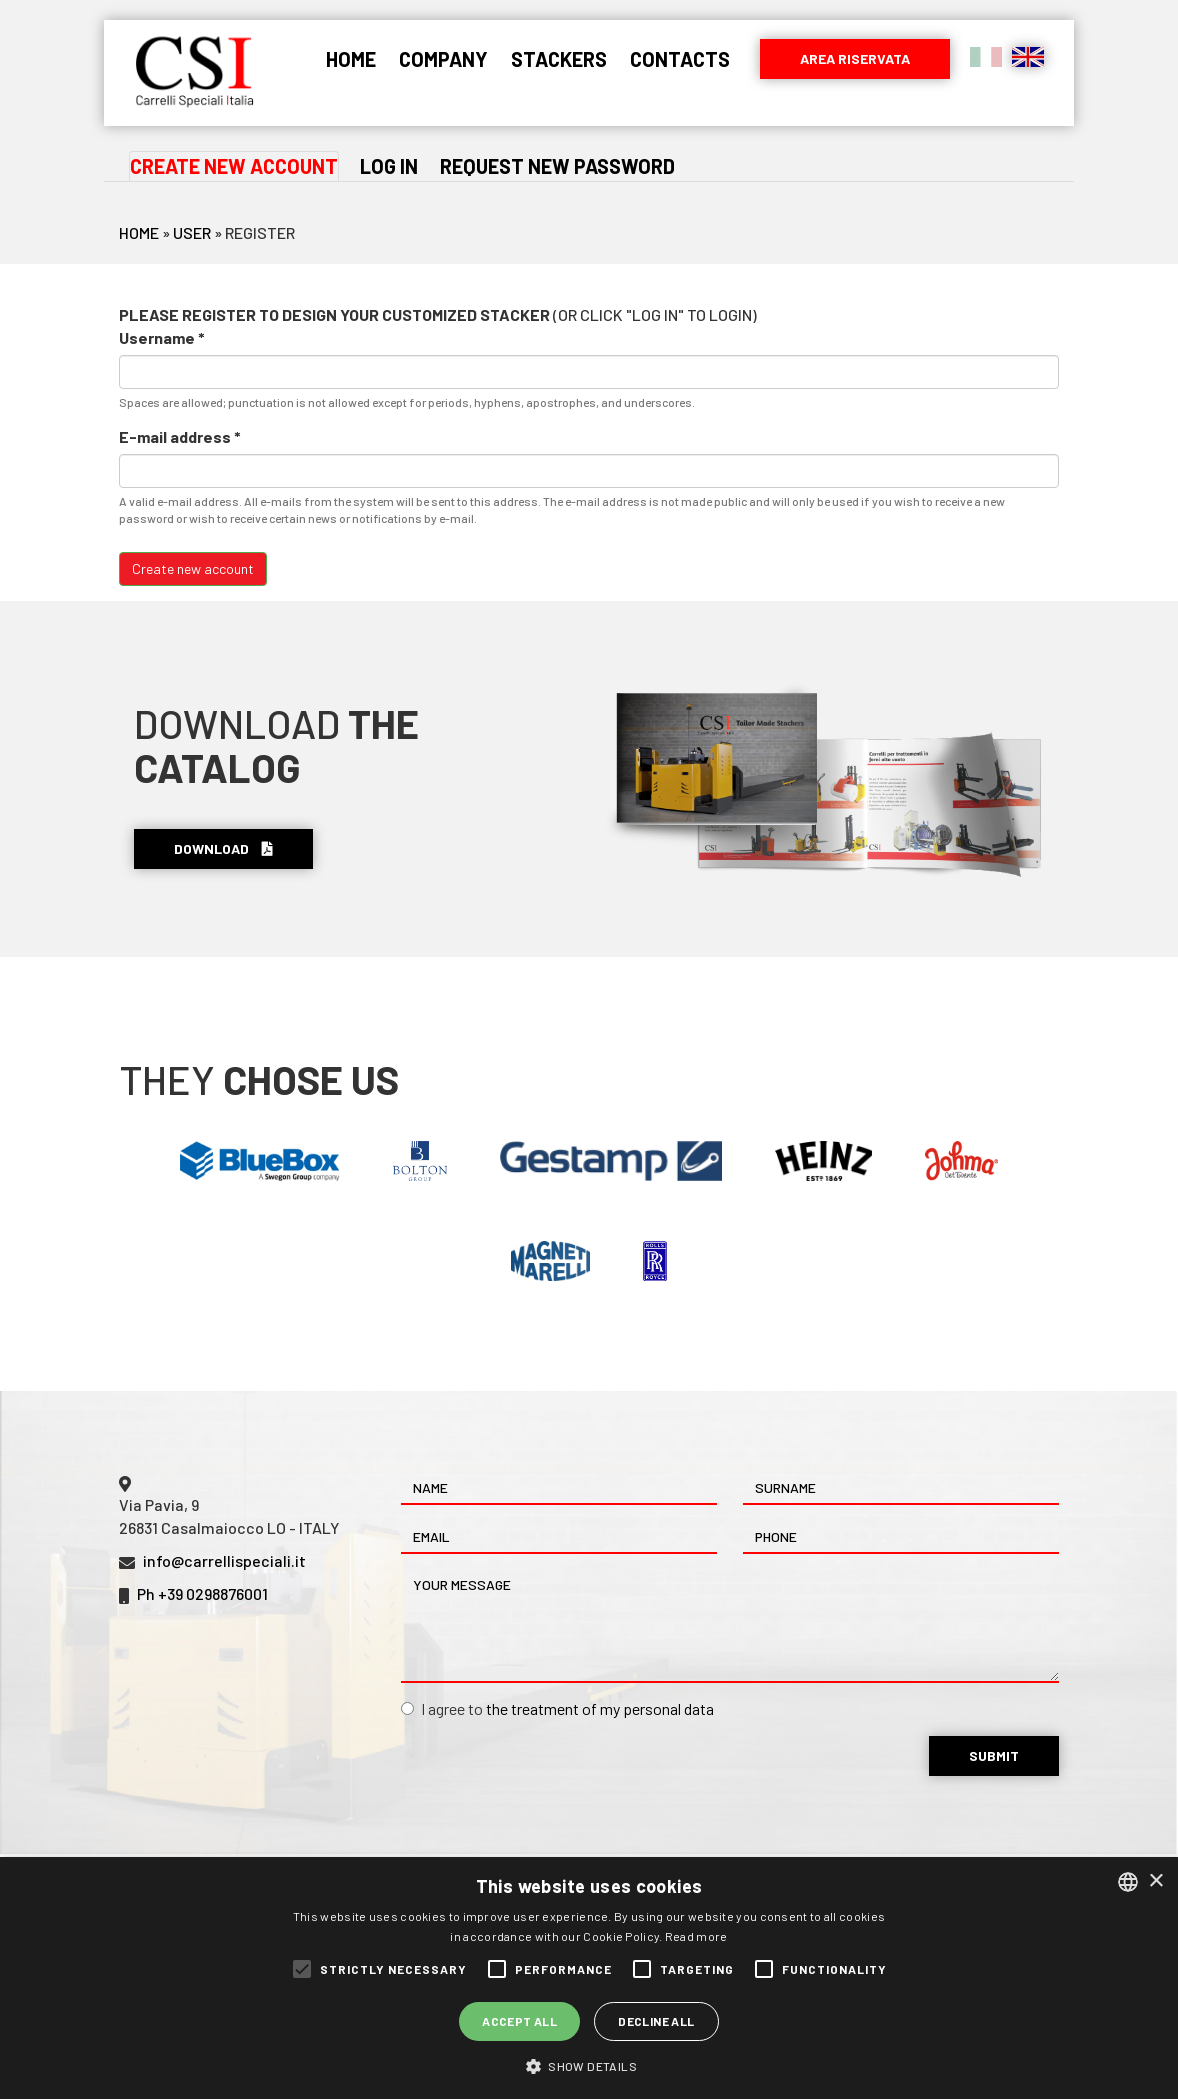 The width and height of the screenshot is (1178, 2099). I want to click on Submit, so click(994, 1755).